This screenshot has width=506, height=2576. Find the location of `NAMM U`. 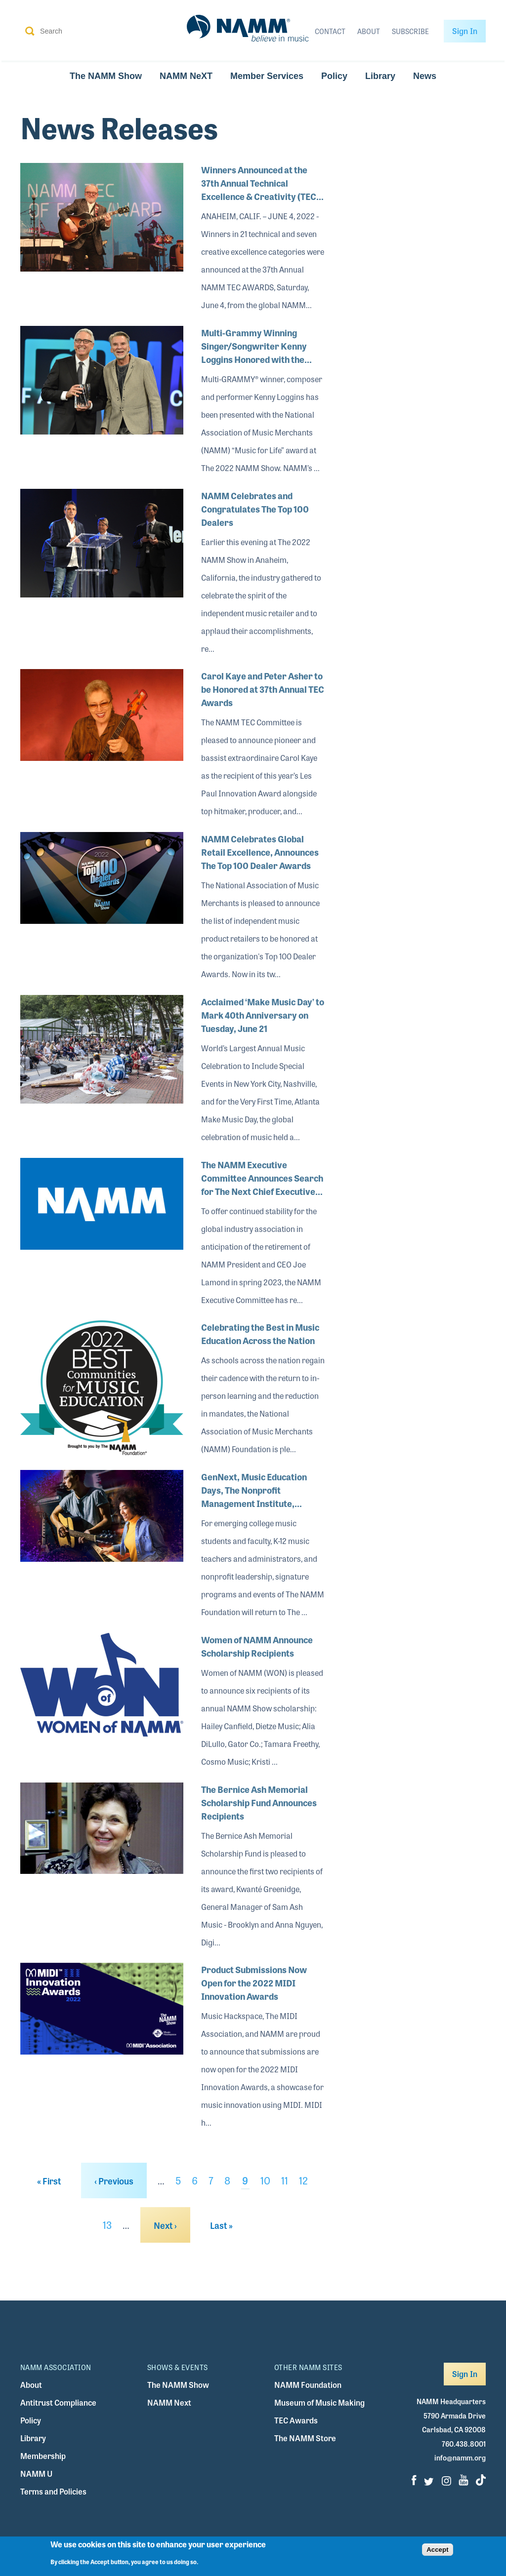

NAMM U is located at coordinates (36, 2473).